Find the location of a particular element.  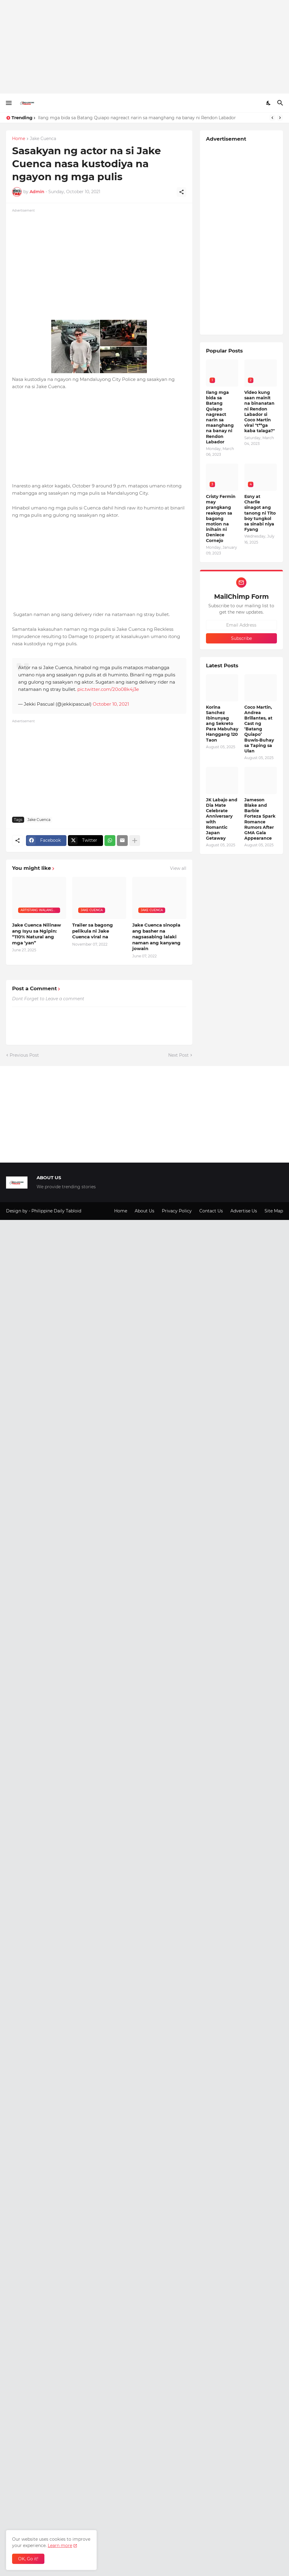

OK, Go it! [Ok] is located at coordinates (28, 2559).